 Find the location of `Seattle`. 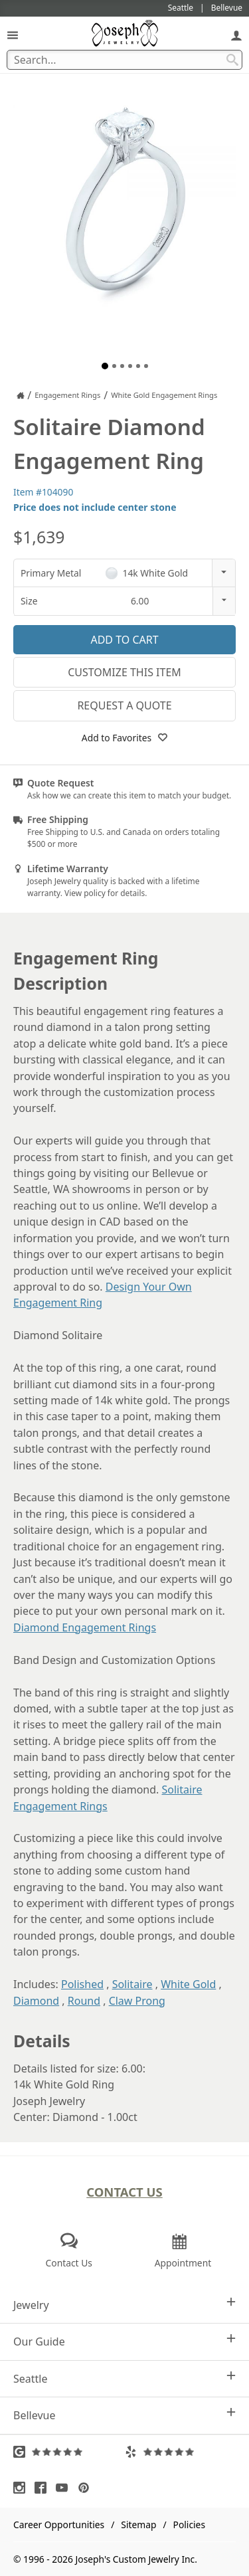

Seattle is located at coordinates (124, 2378).